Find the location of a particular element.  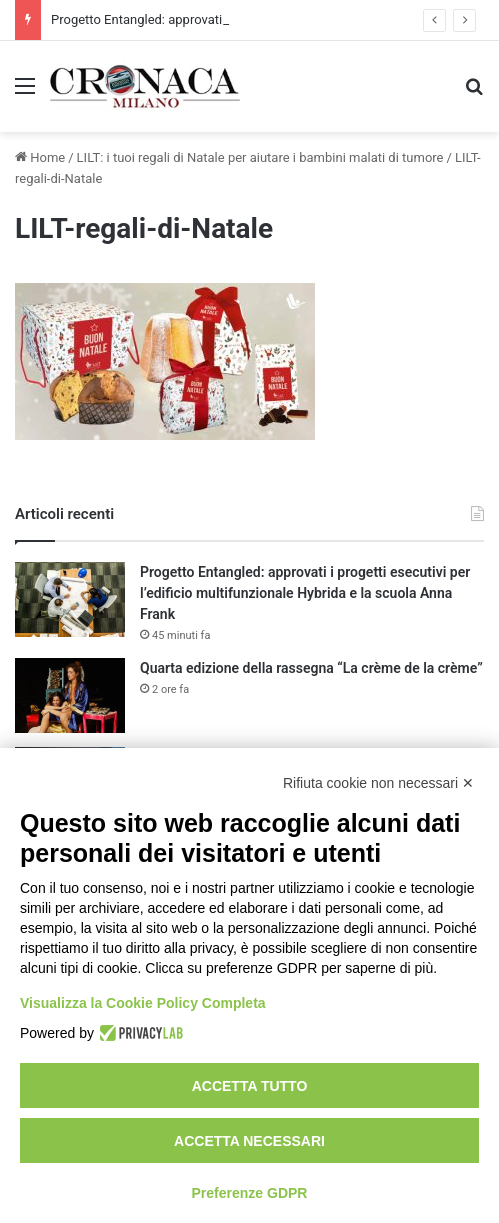

Quarta edizione della rassegna “La crème de la crème” is located at coordinates (311, 668).